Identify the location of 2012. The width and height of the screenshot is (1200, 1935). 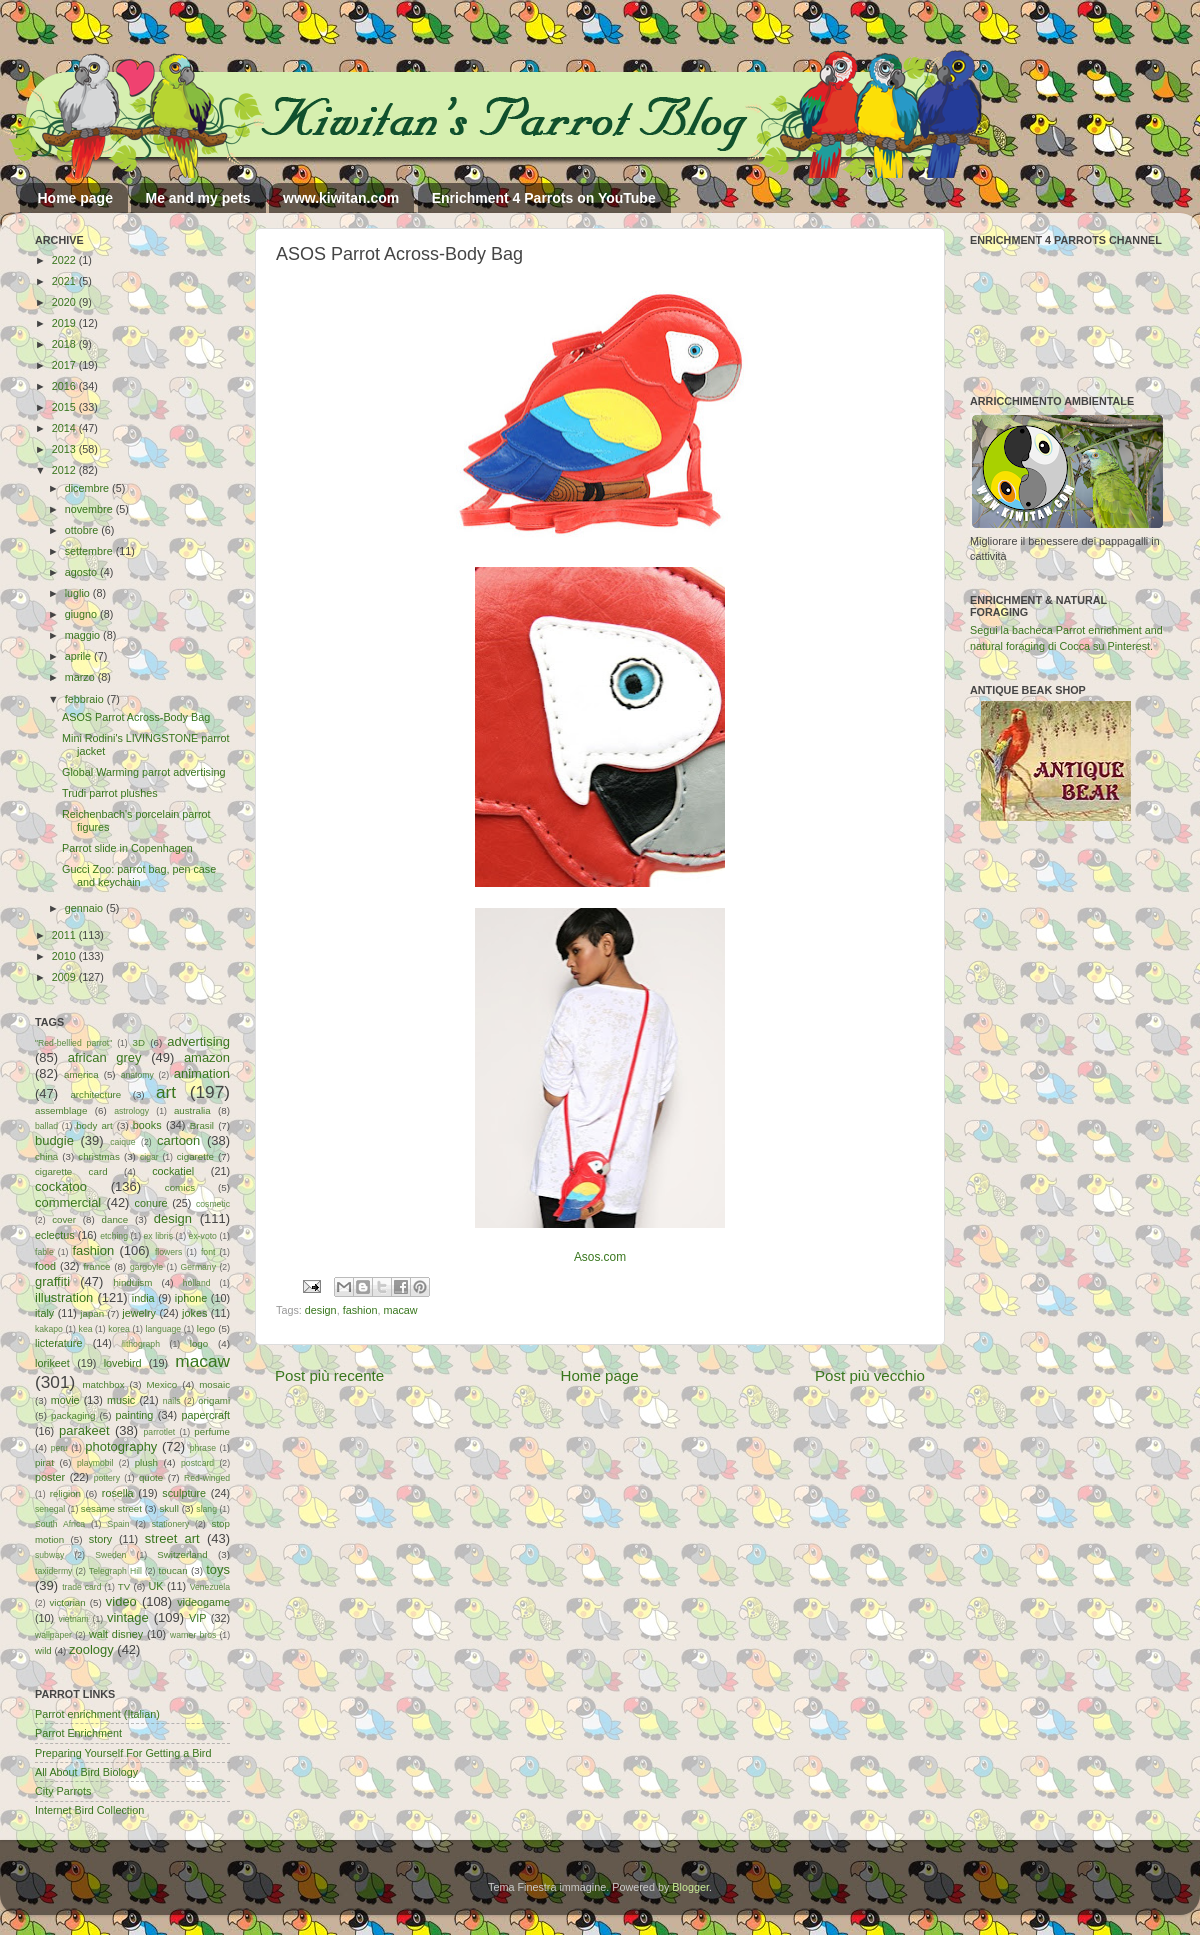
(65, 470).